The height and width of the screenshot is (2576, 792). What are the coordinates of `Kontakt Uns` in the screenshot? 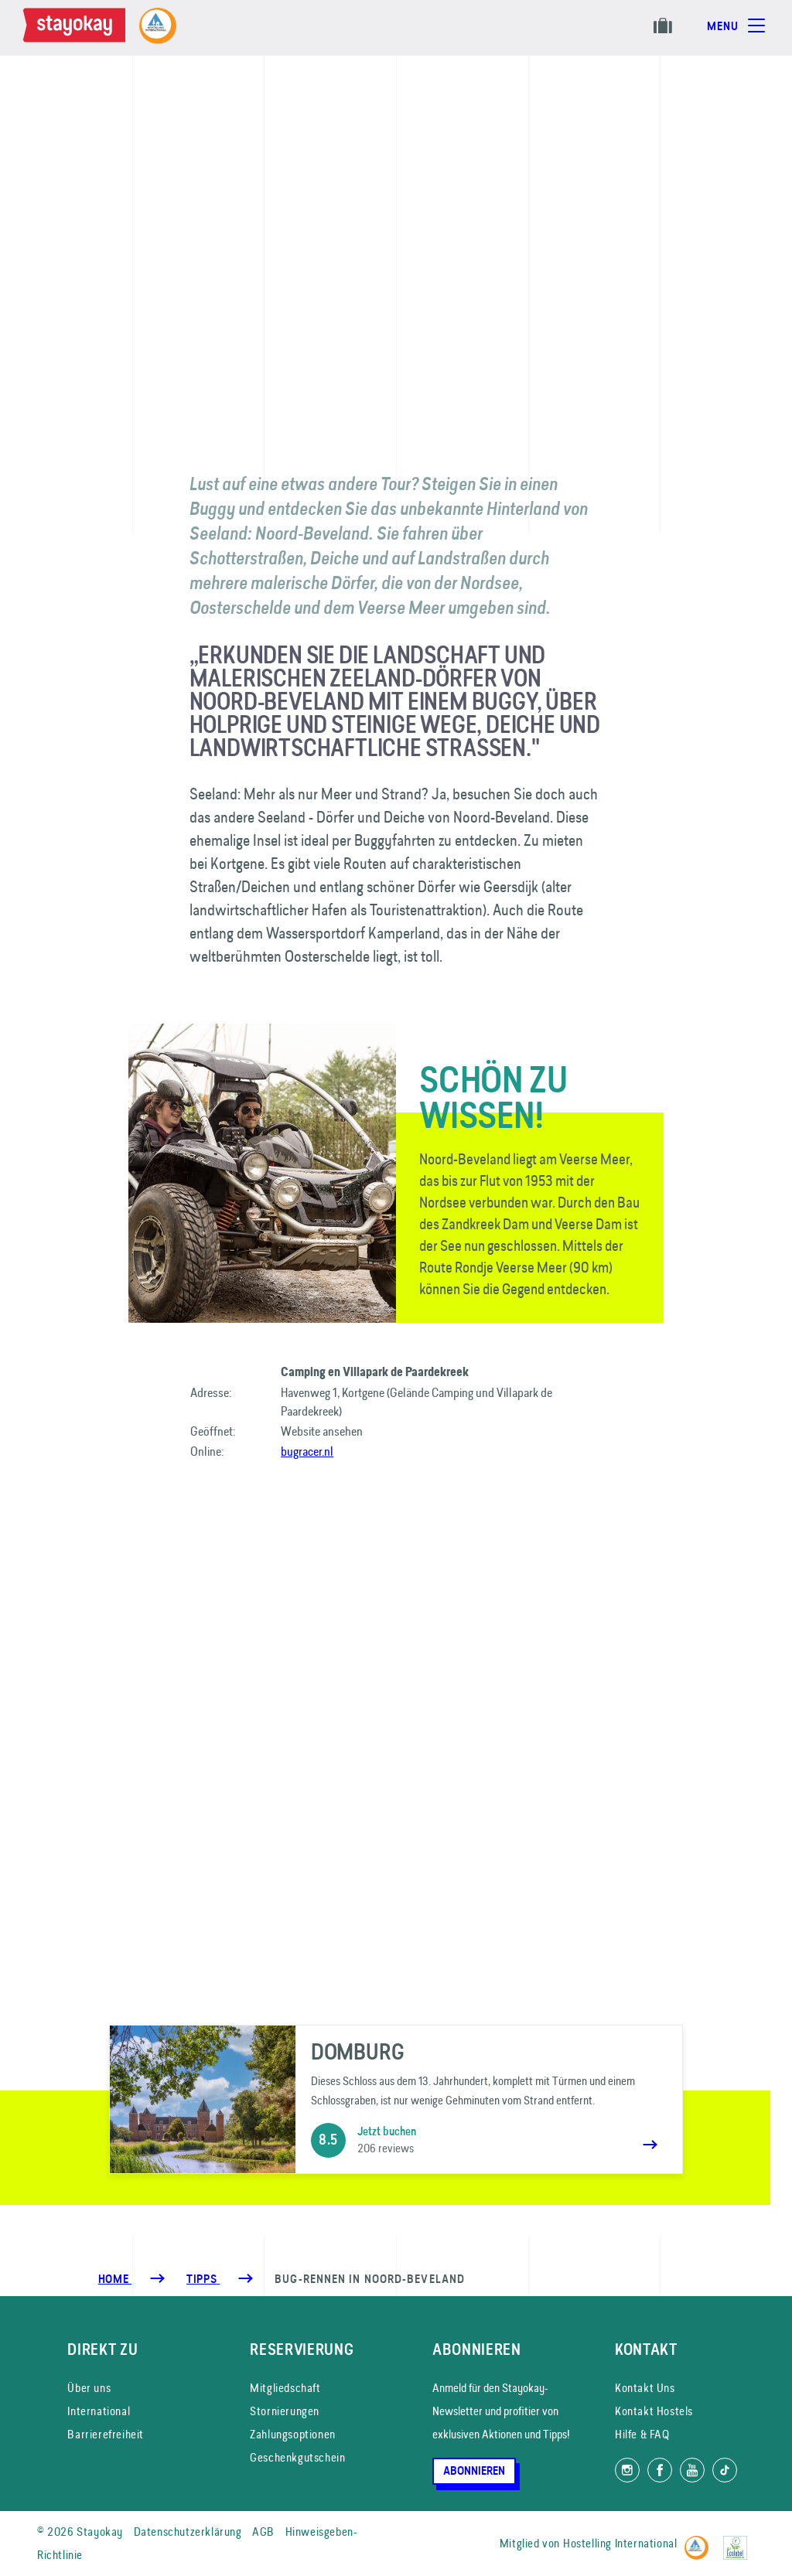 It's located at (645, 2388).